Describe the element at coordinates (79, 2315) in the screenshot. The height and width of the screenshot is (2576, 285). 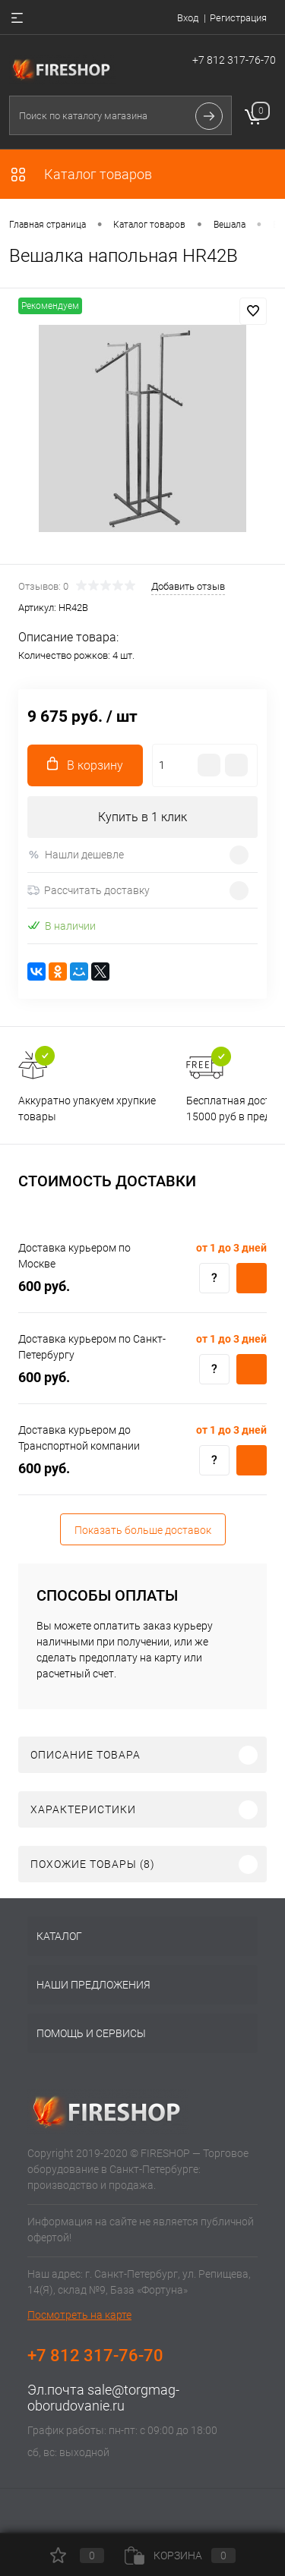
I see `Посмотреть на карте` at that location.